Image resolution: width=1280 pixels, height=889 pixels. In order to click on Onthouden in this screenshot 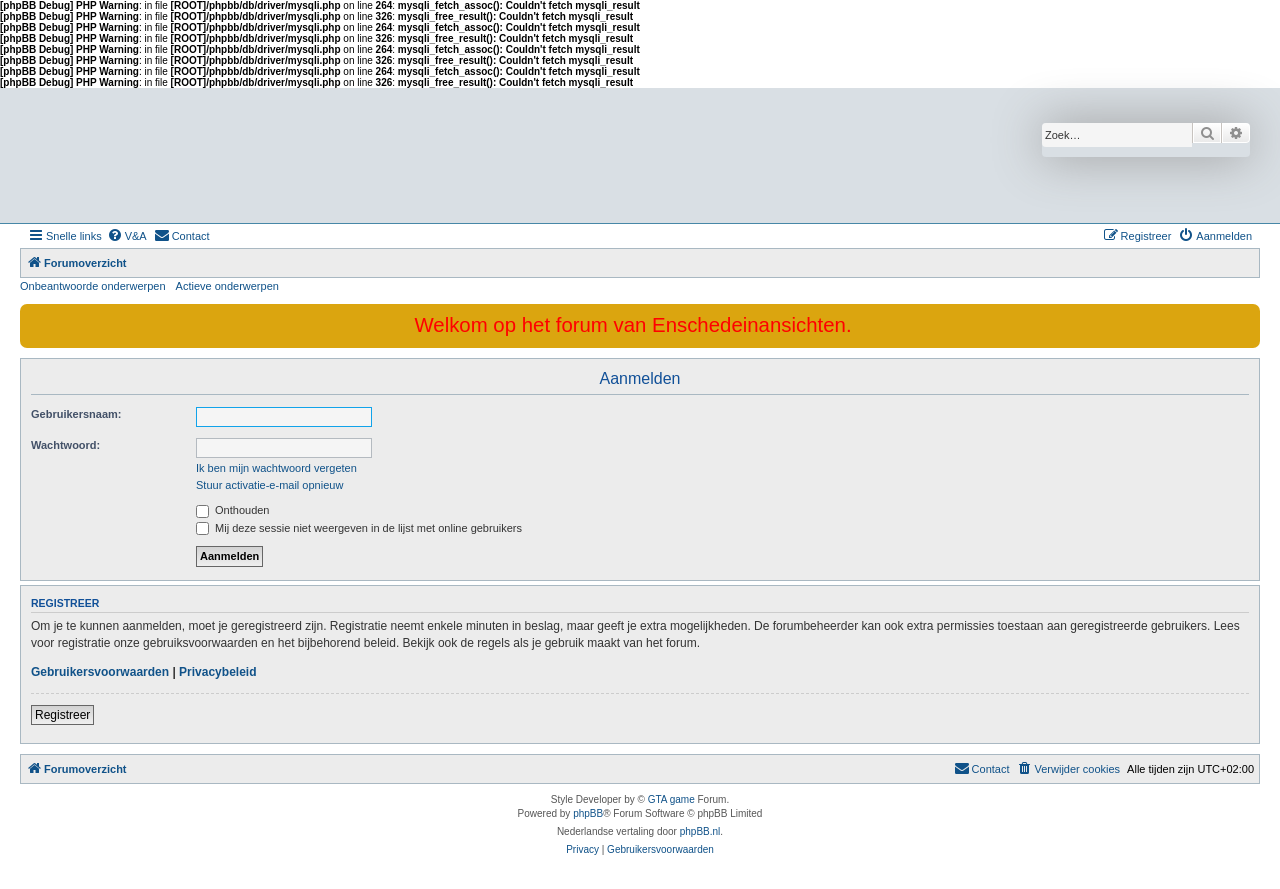, I will do `click(233, 510)`.